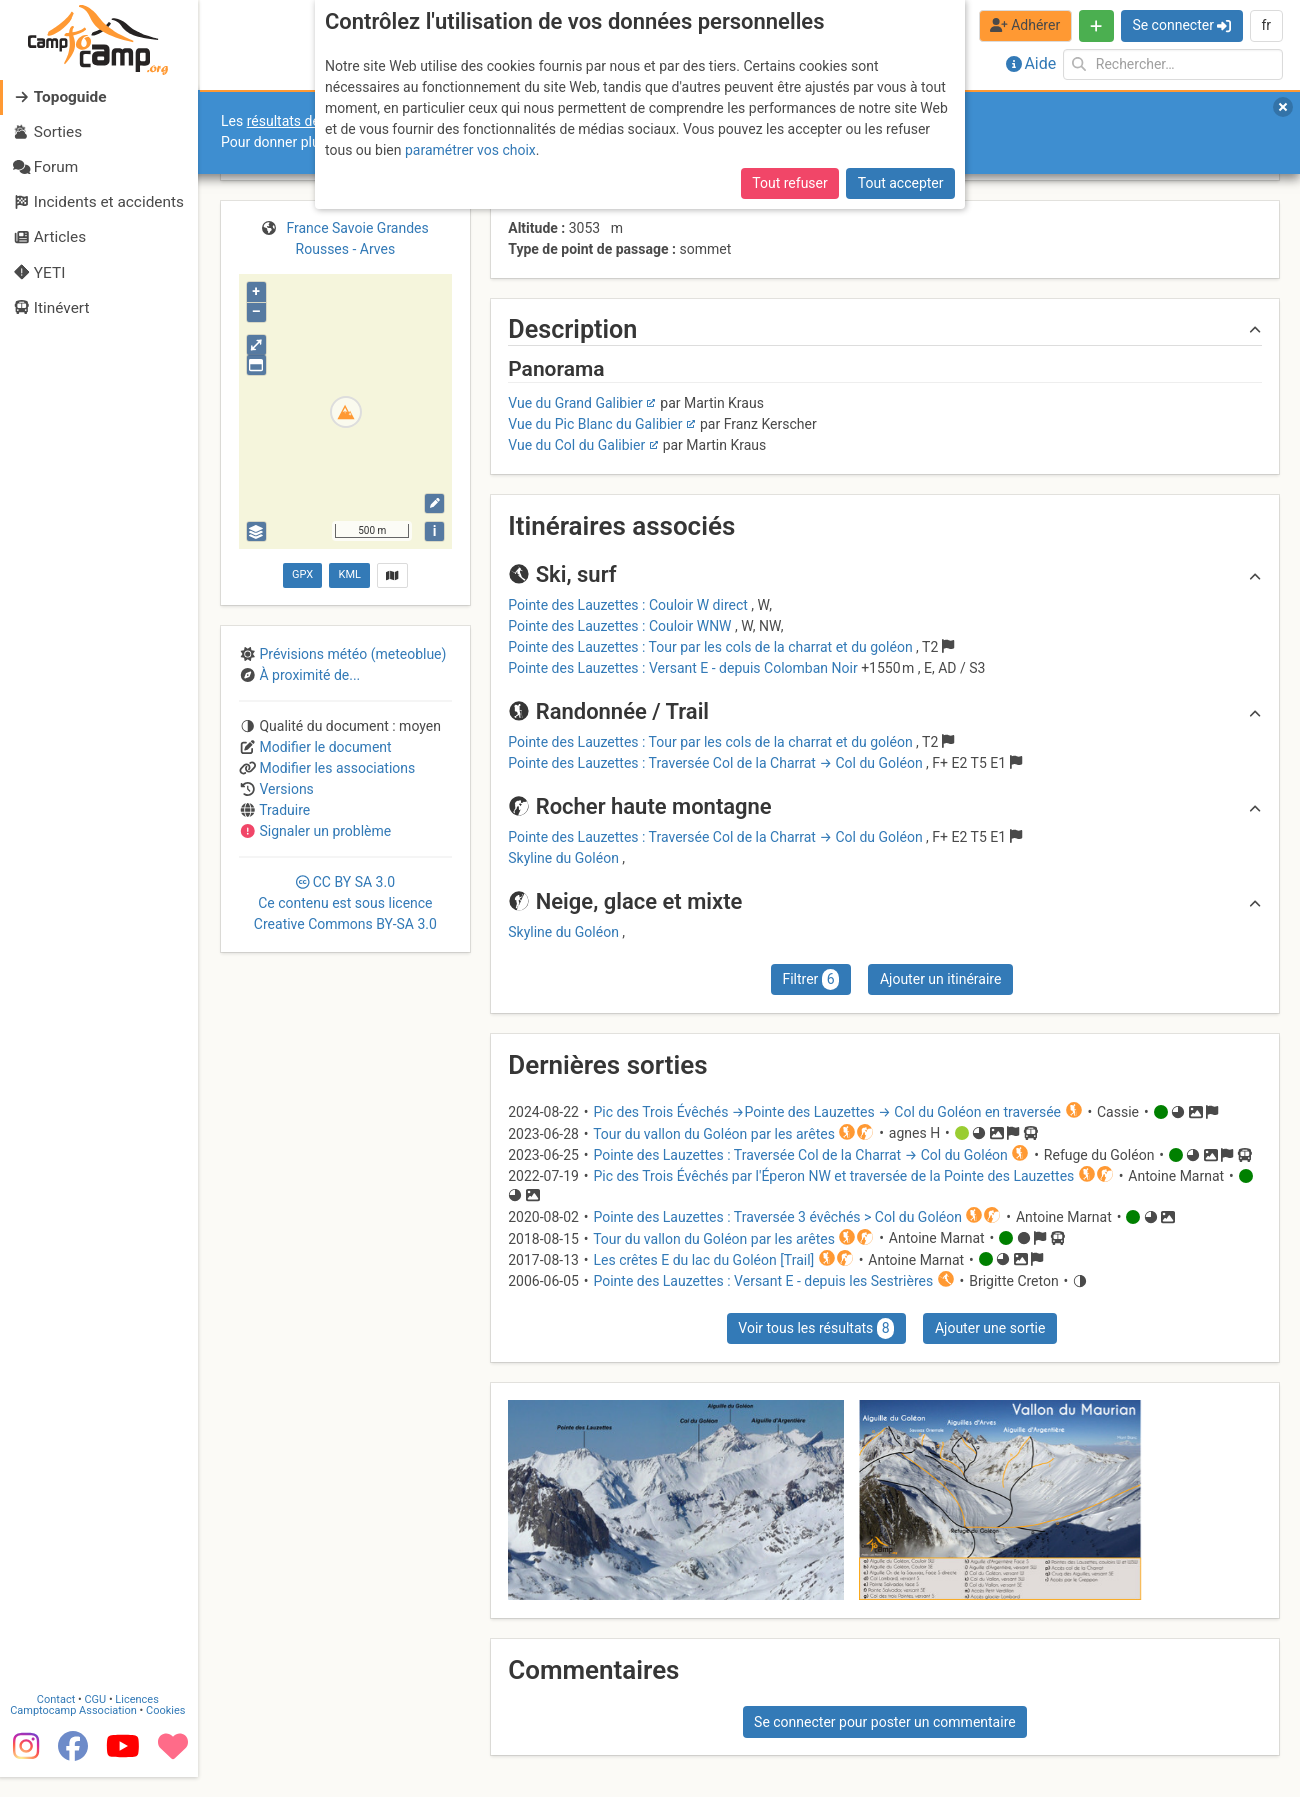 The width and height of the screenshot is (1300, 1797). What do you see at coordinates (139, 1719) in the screenshot?
I see `Licences` at bounding box center [139, 1719].